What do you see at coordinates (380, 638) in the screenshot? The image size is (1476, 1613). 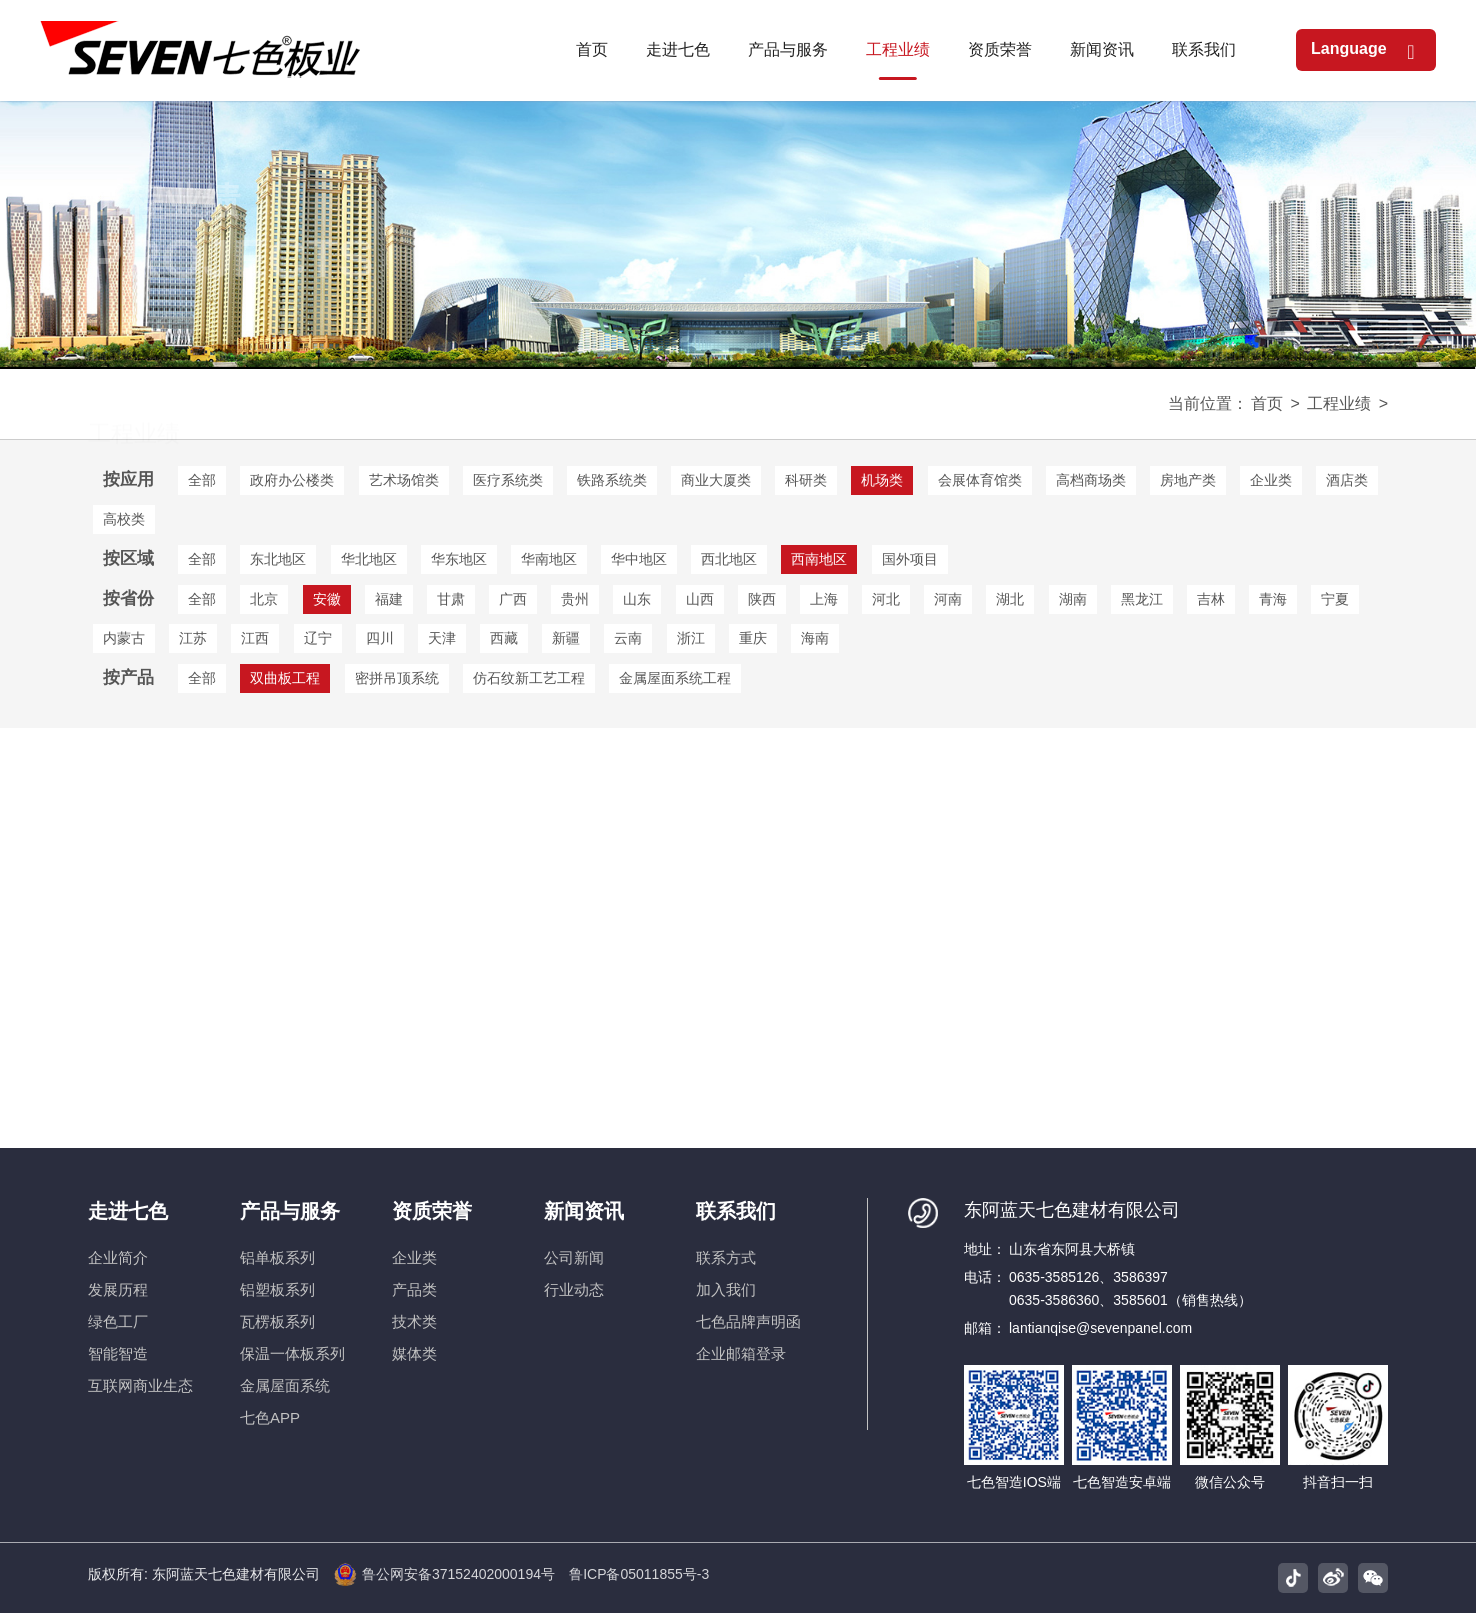 I see `四川` at bounding box center [380, 638].